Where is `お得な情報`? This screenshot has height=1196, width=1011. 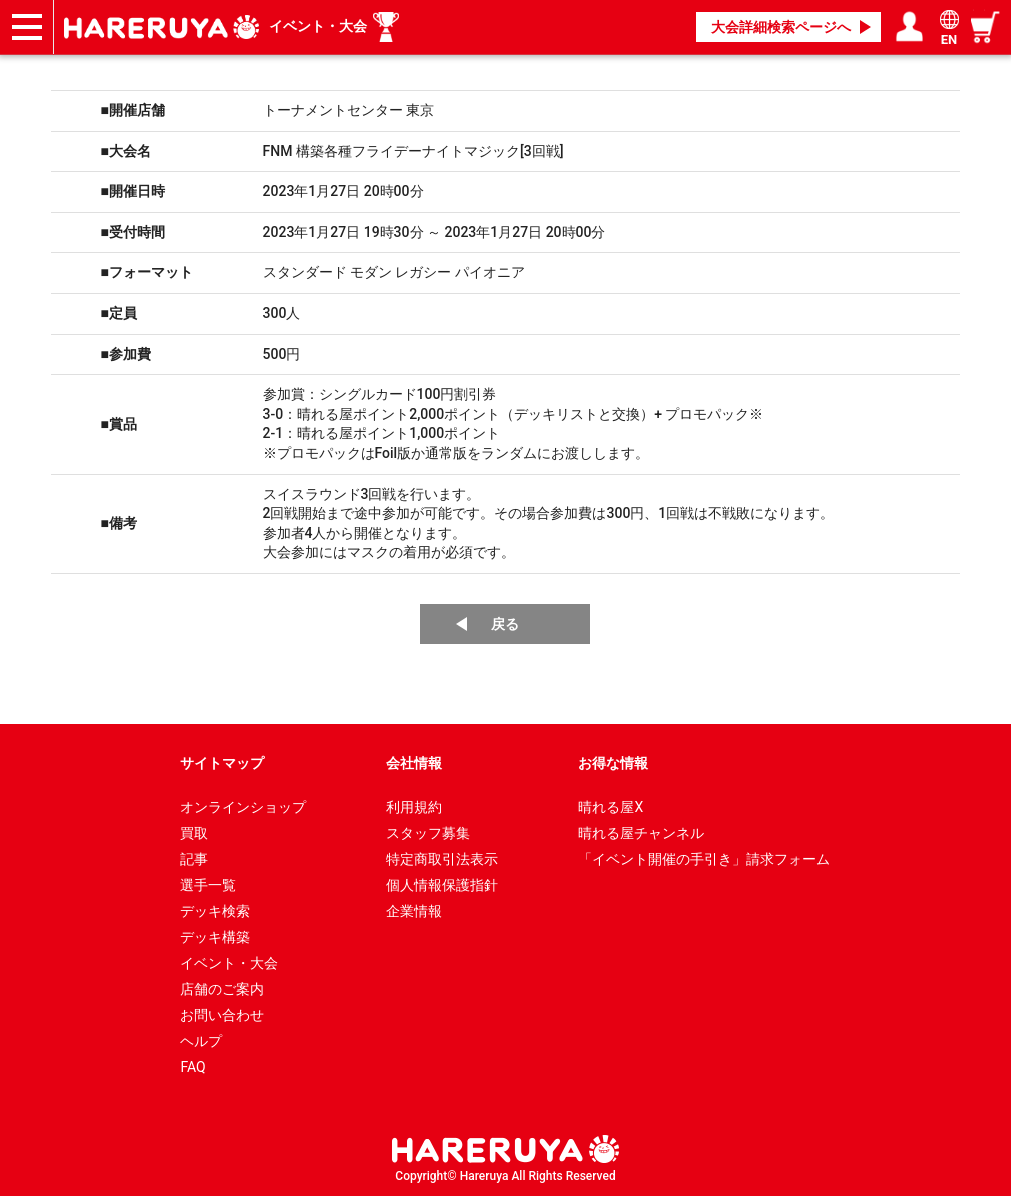
お得な情報 is located at coordinates (613, 763).